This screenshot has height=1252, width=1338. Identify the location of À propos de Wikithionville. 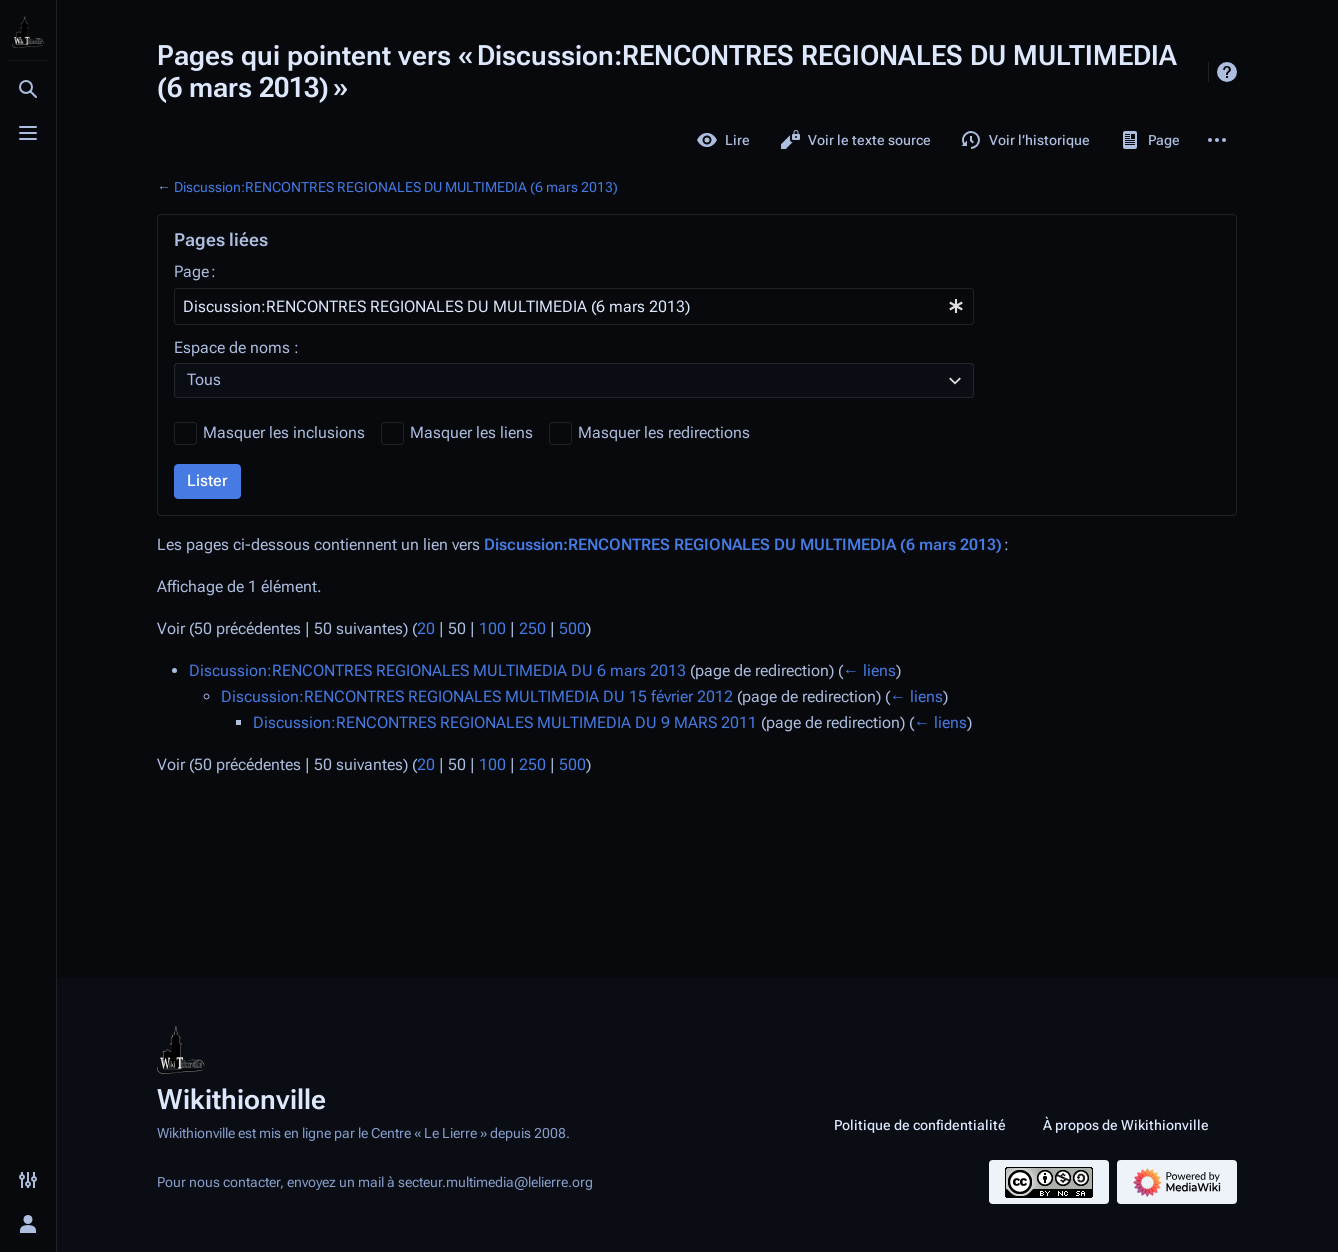
(1126, 1125).